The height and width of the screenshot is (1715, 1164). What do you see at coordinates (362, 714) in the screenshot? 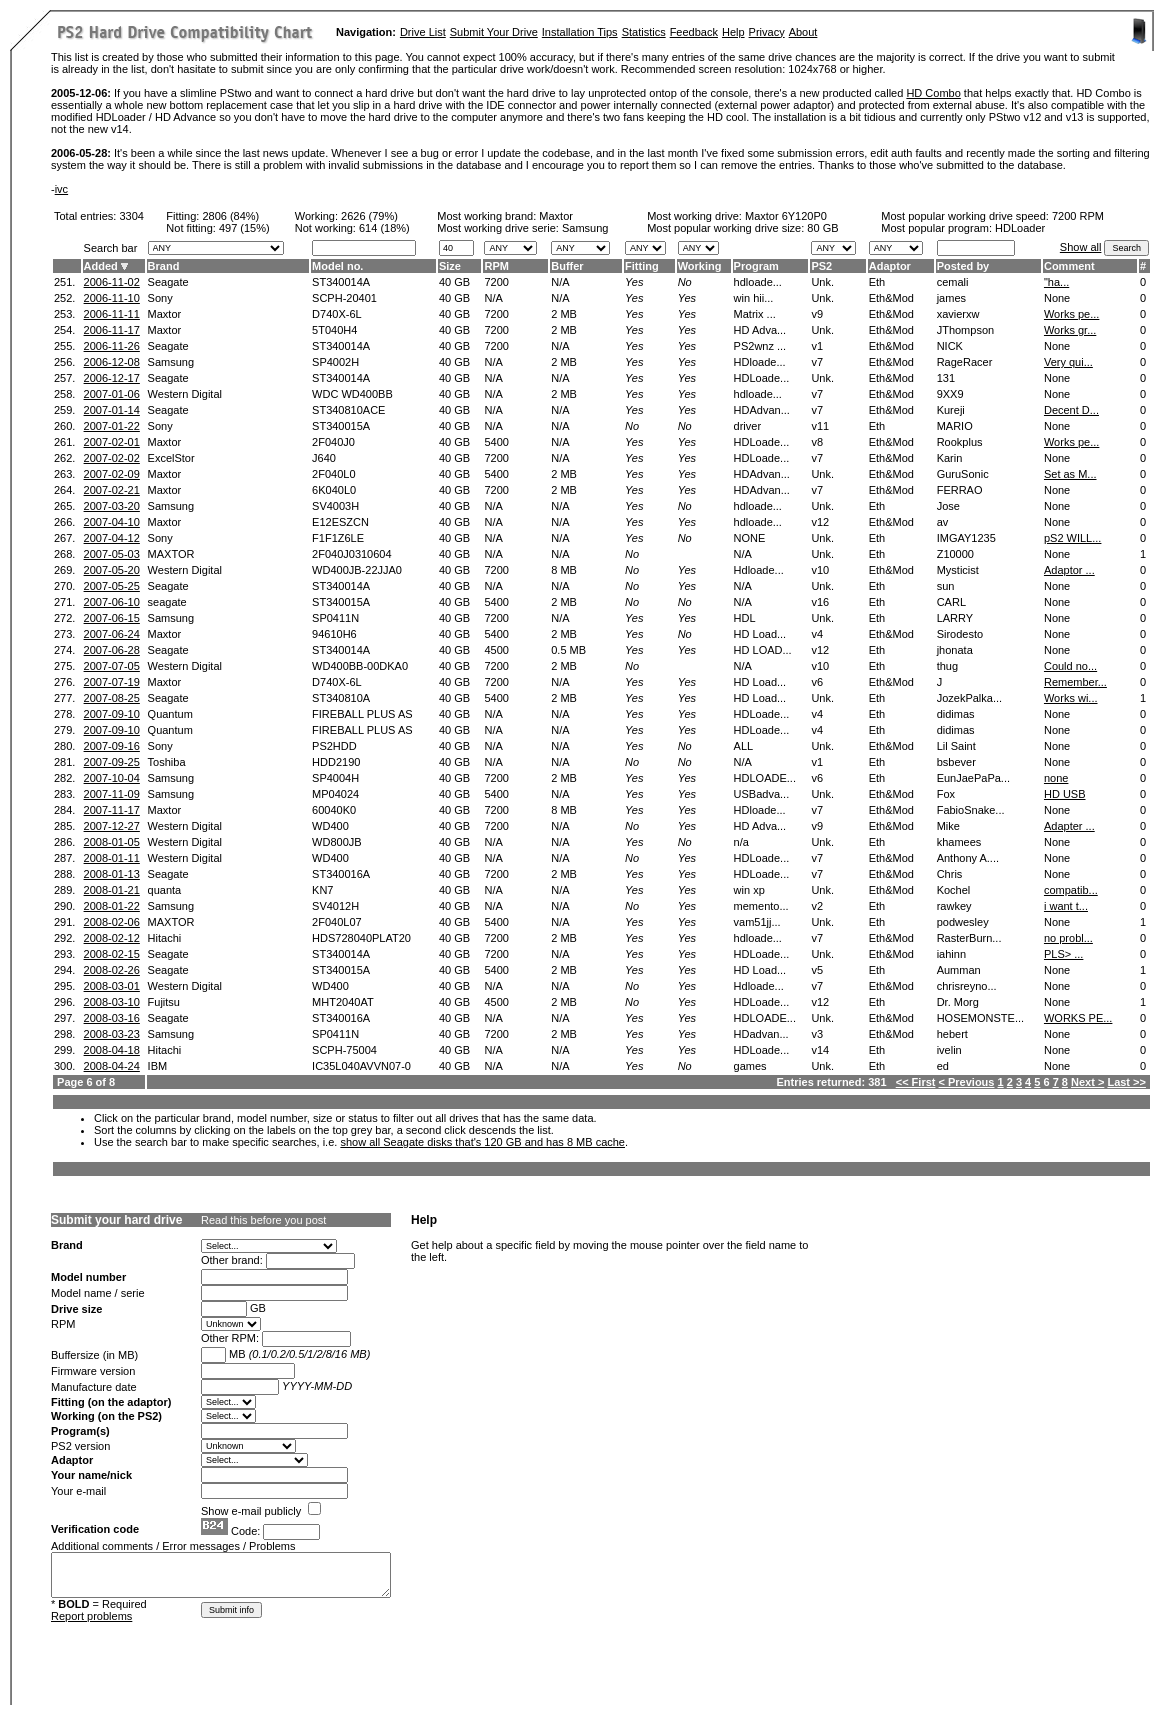
I see `FIREBALL PLUS AS` at bounding box center [362, 714].